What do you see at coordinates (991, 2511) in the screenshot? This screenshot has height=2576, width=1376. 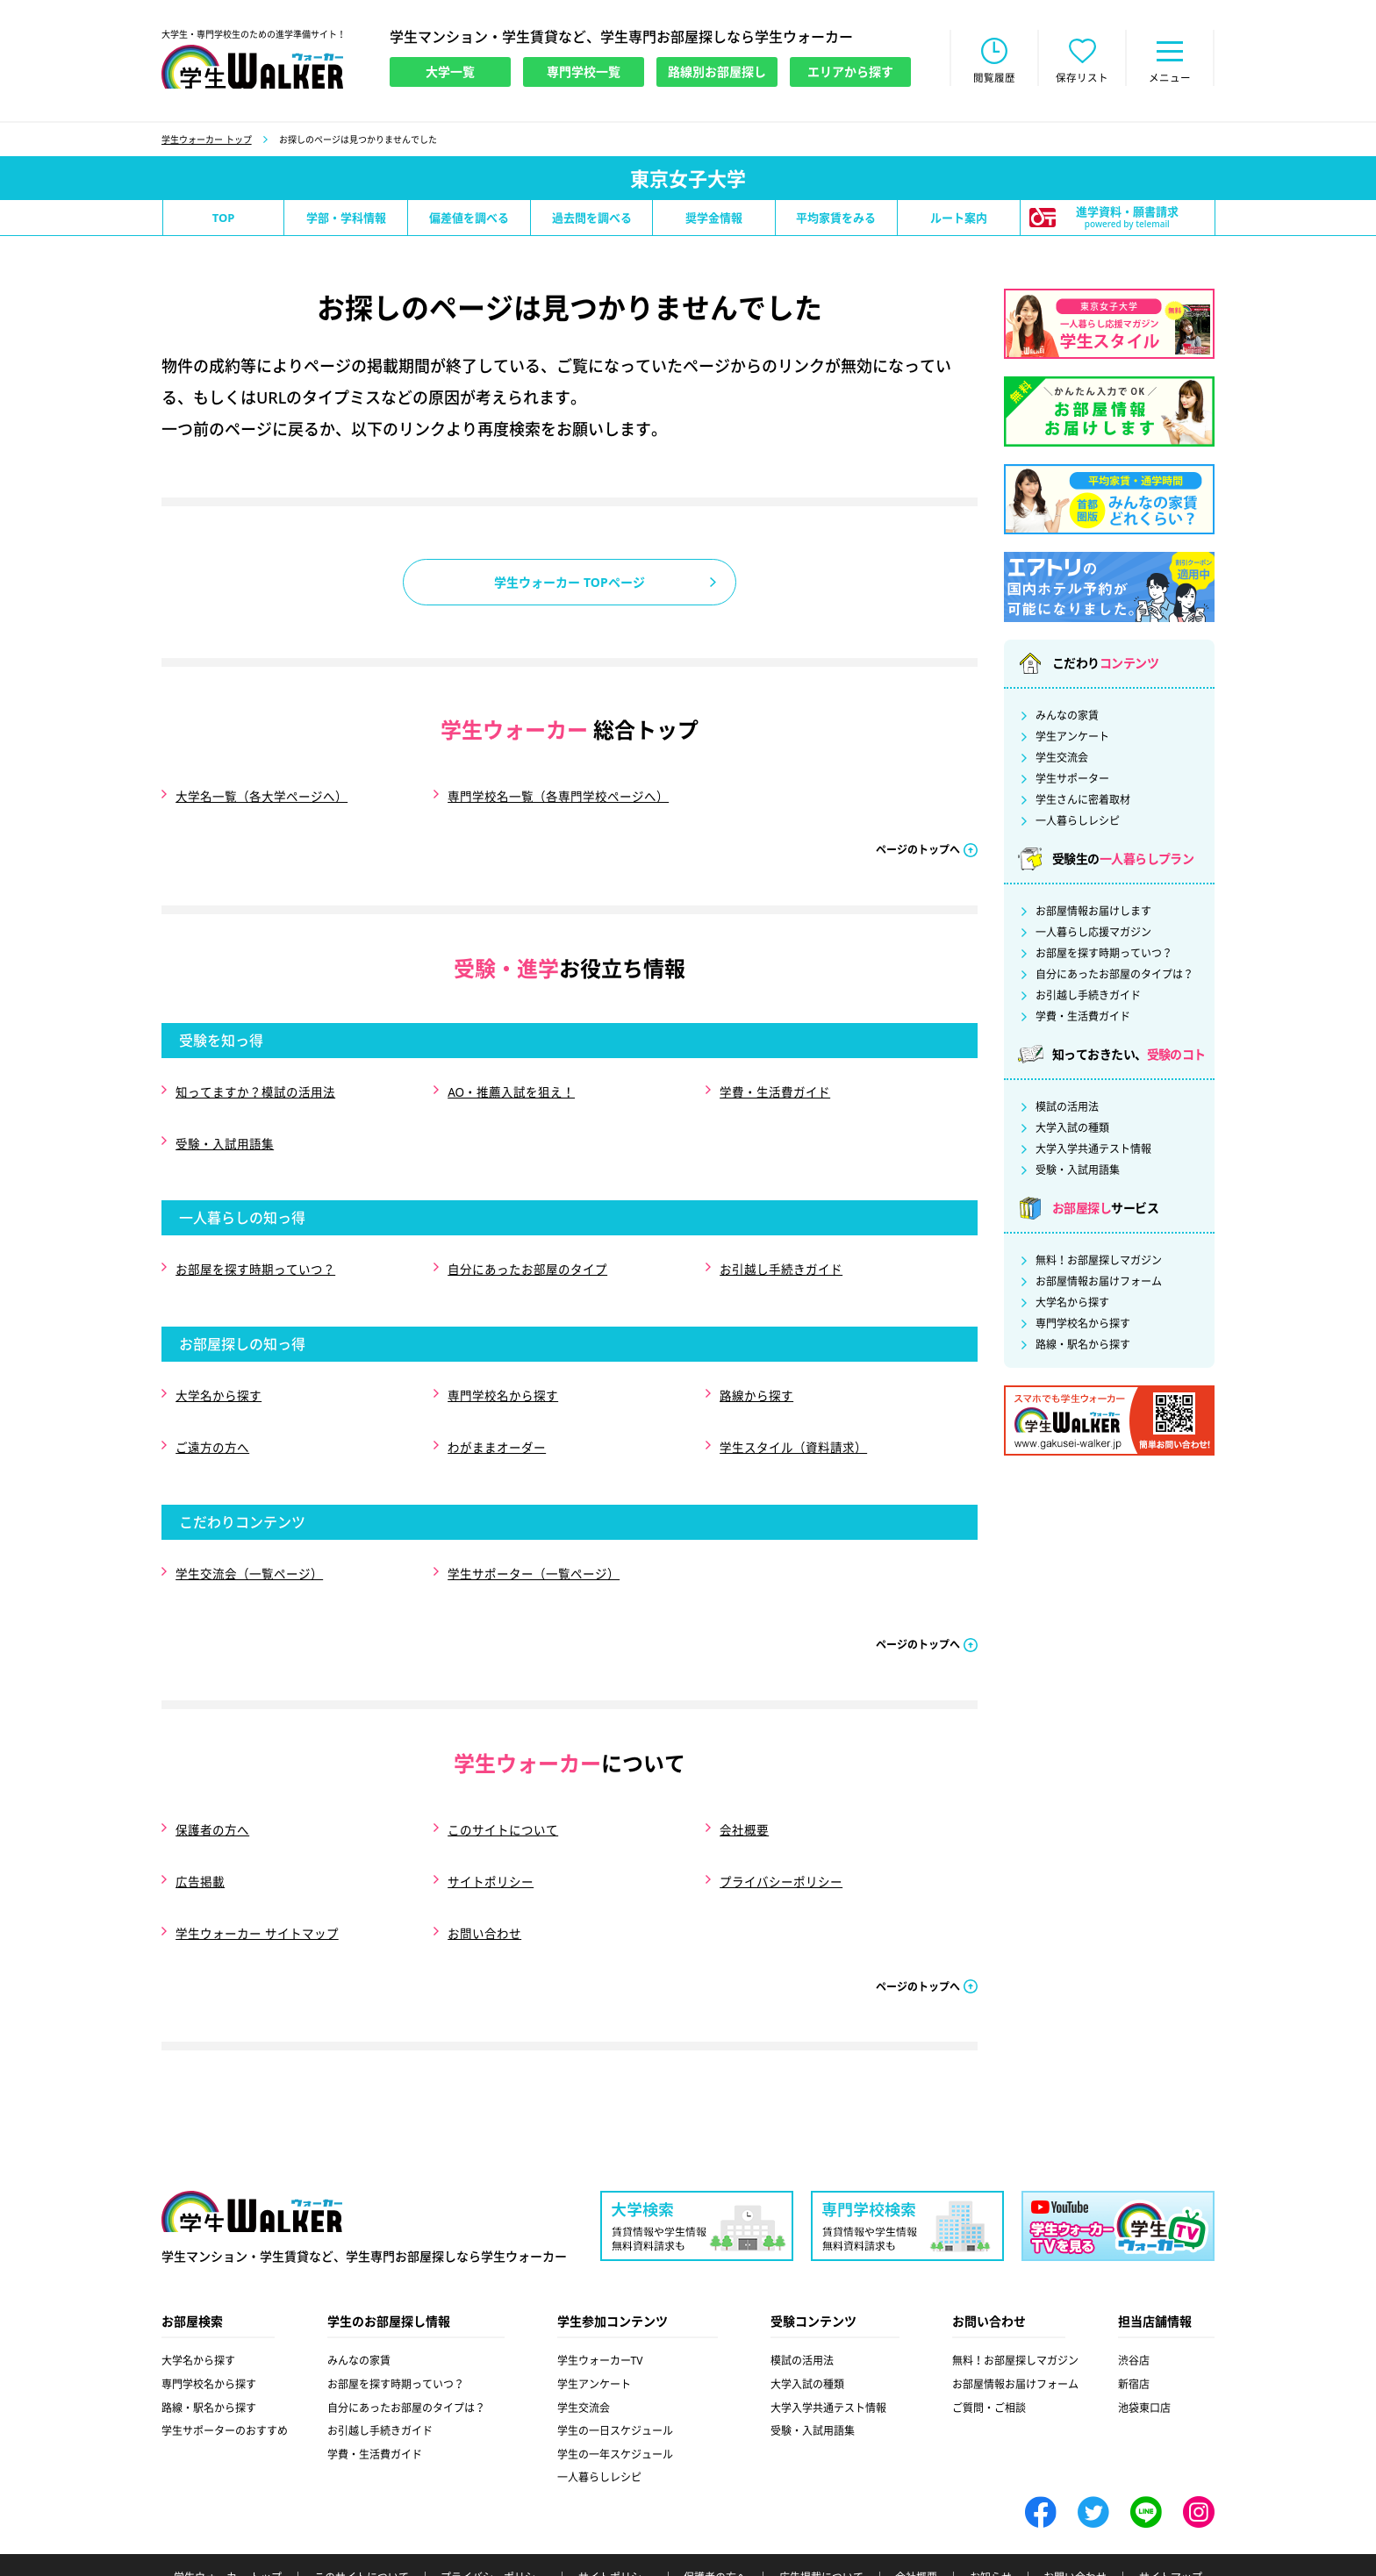 I see `お知らせ` at bounding box center [991, 2511].